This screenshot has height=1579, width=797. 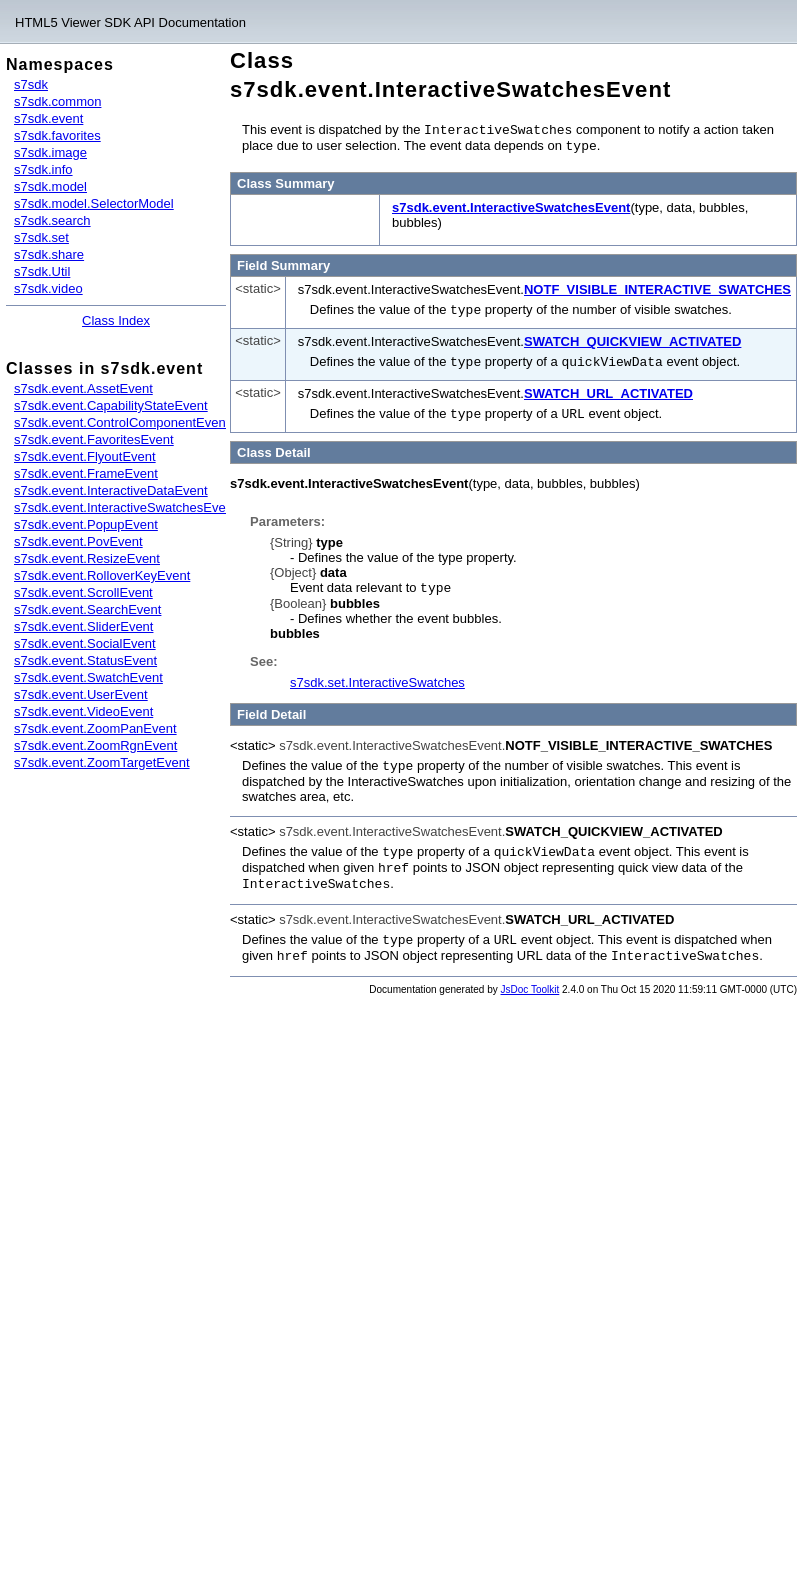 What do you see at coordinates (608, 389) in the screenshot?
I see `SWATCH_URL_ACTIVATED` at bounding box center [608, 389].